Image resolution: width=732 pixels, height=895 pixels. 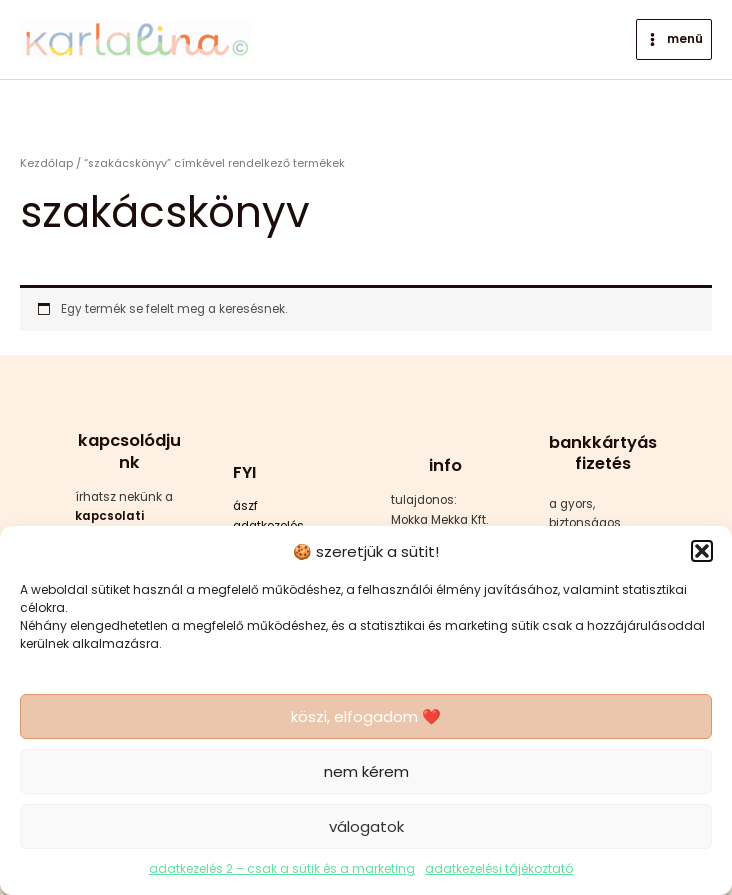 I want to click on adatkezelési tájékoztató, so click(x=499, y=868).